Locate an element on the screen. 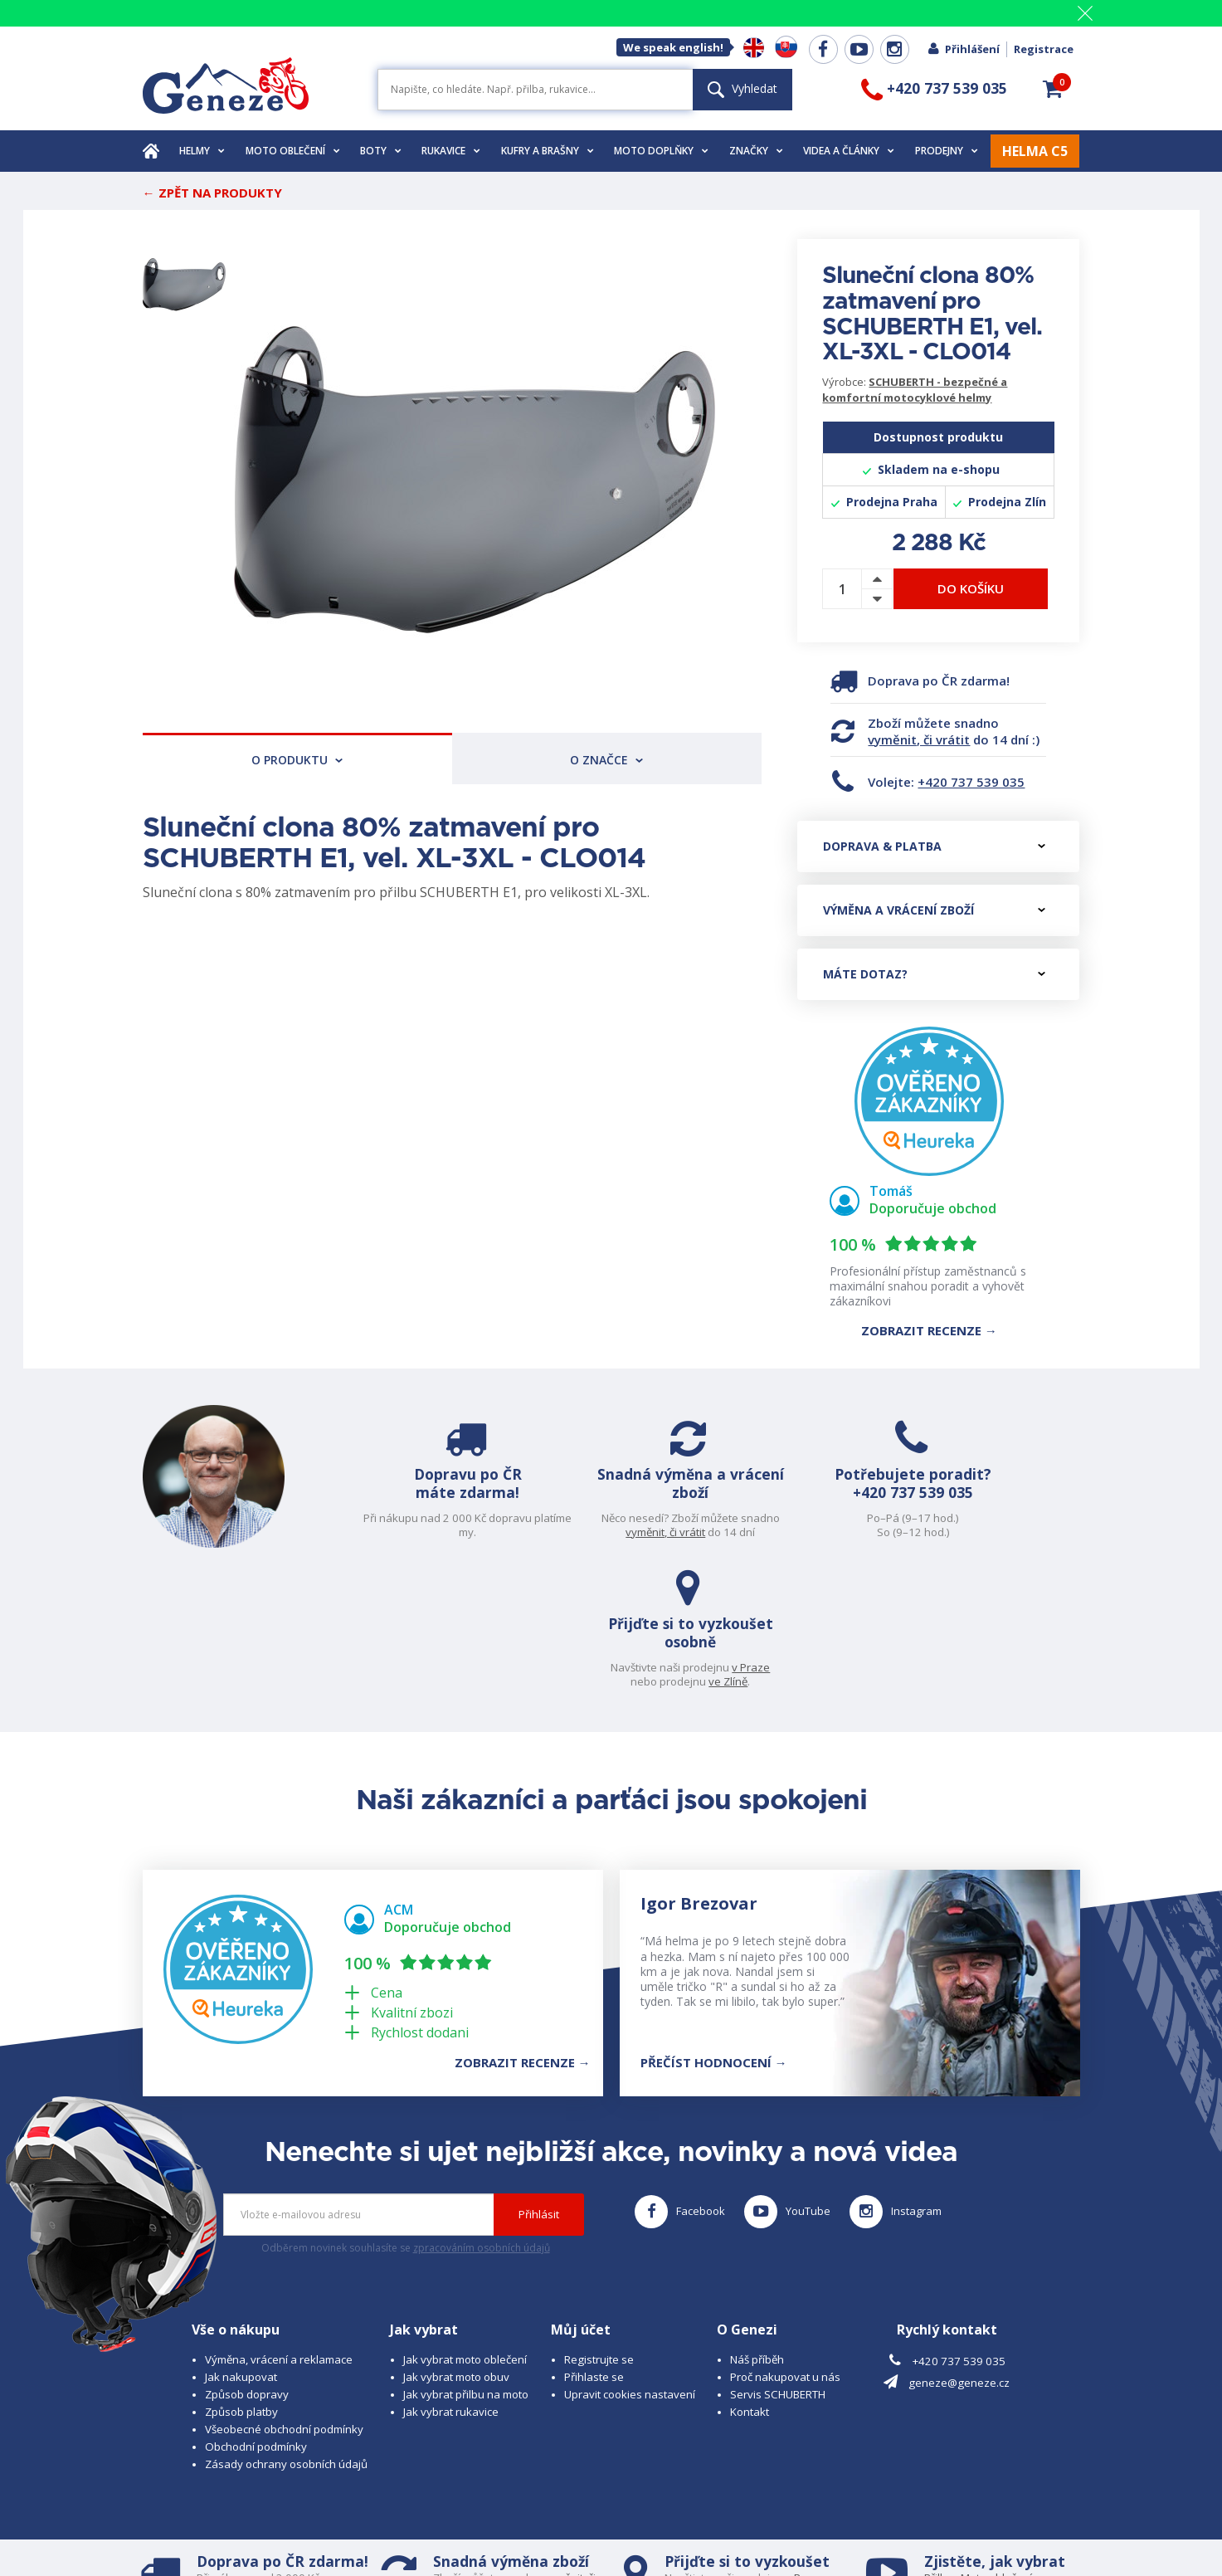 This screenshot has height=2576, width=1222. HELMA C5 is located at coordinates (1035, 151).